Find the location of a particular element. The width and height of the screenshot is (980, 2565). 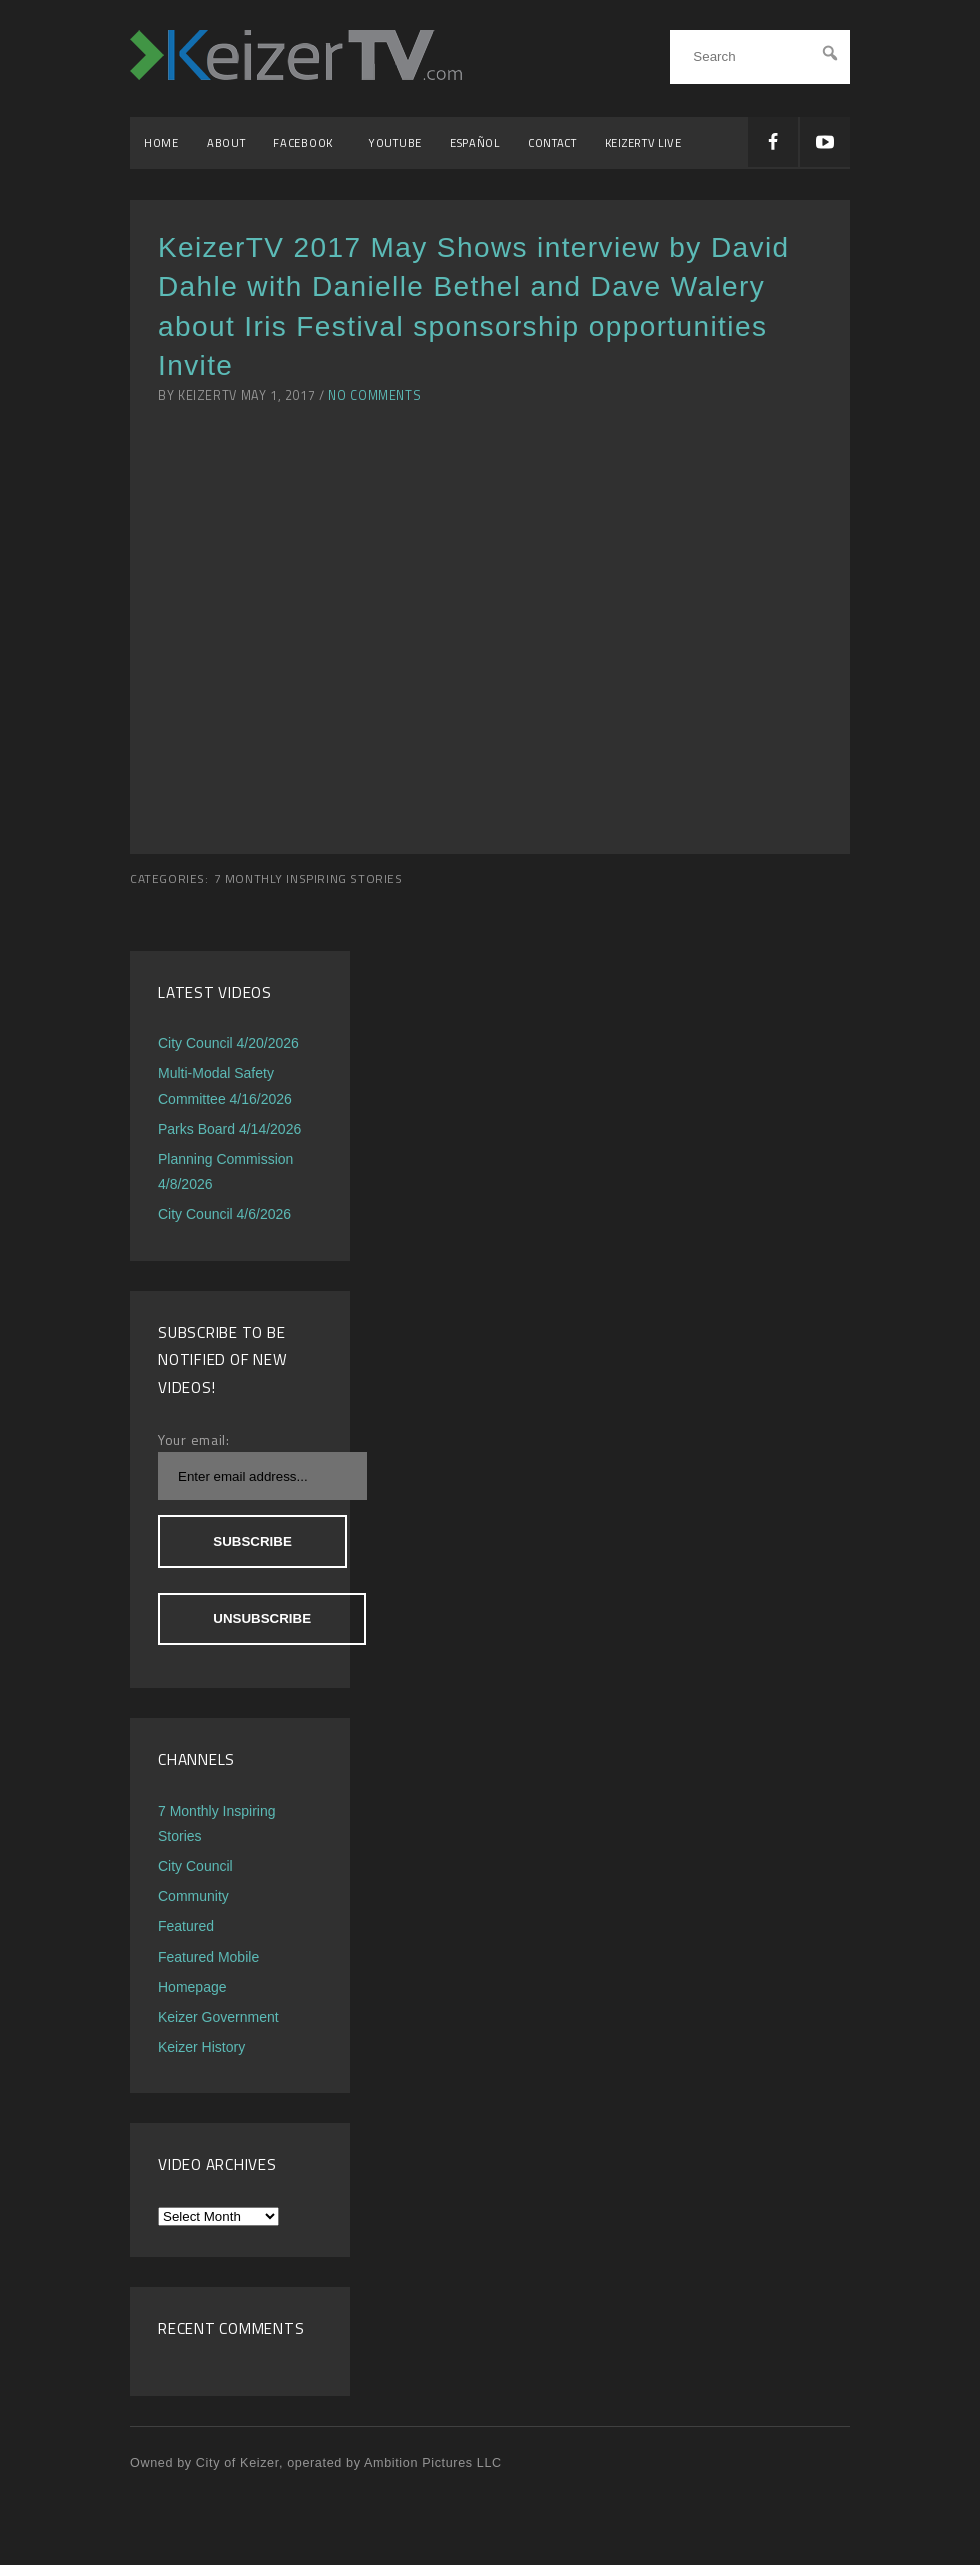

Keizer Government is located at coordinates (218, 2017).